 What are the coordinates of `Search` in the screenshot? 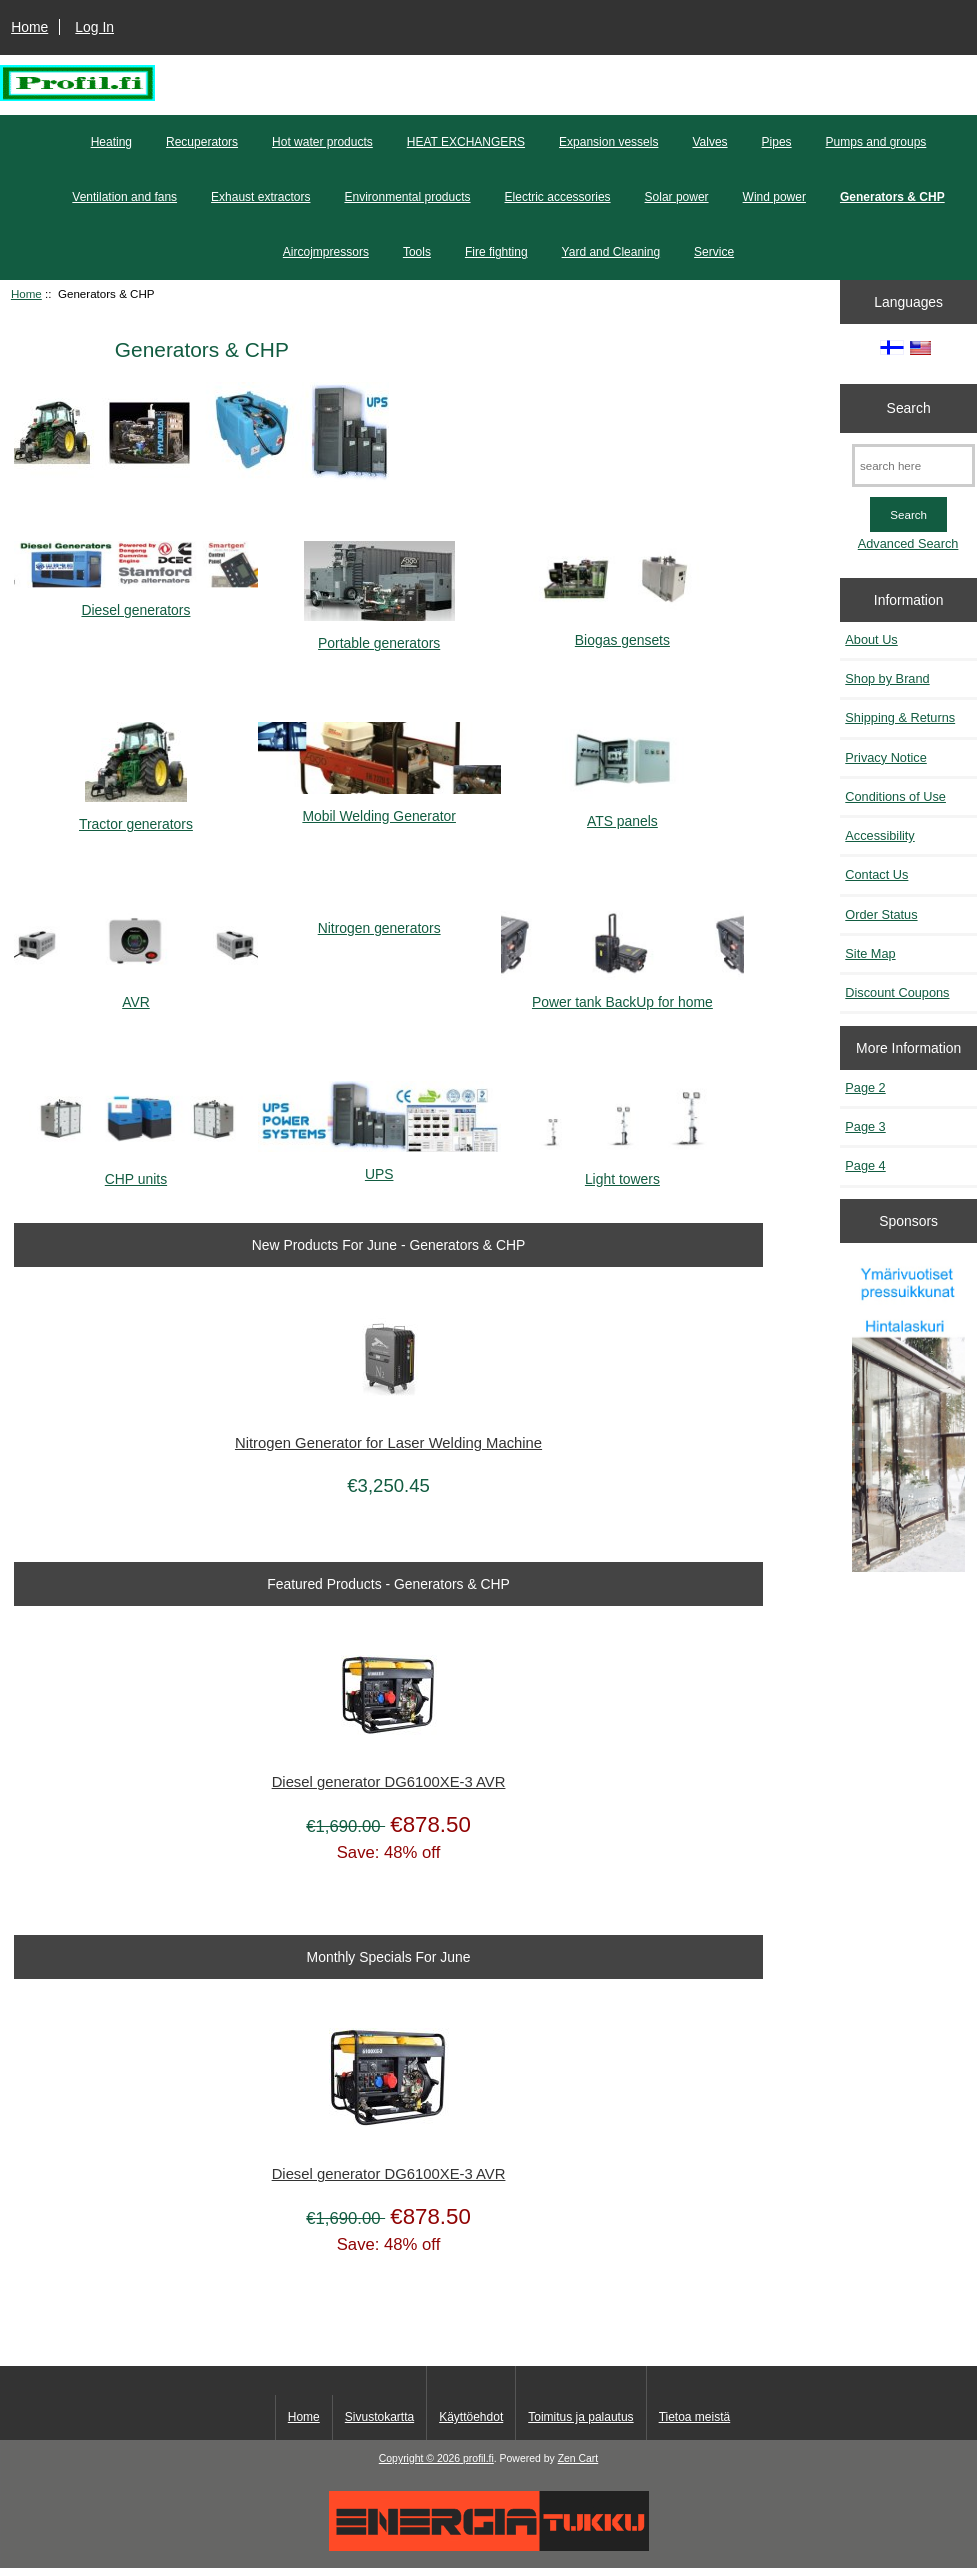 It's located at (909, 408).